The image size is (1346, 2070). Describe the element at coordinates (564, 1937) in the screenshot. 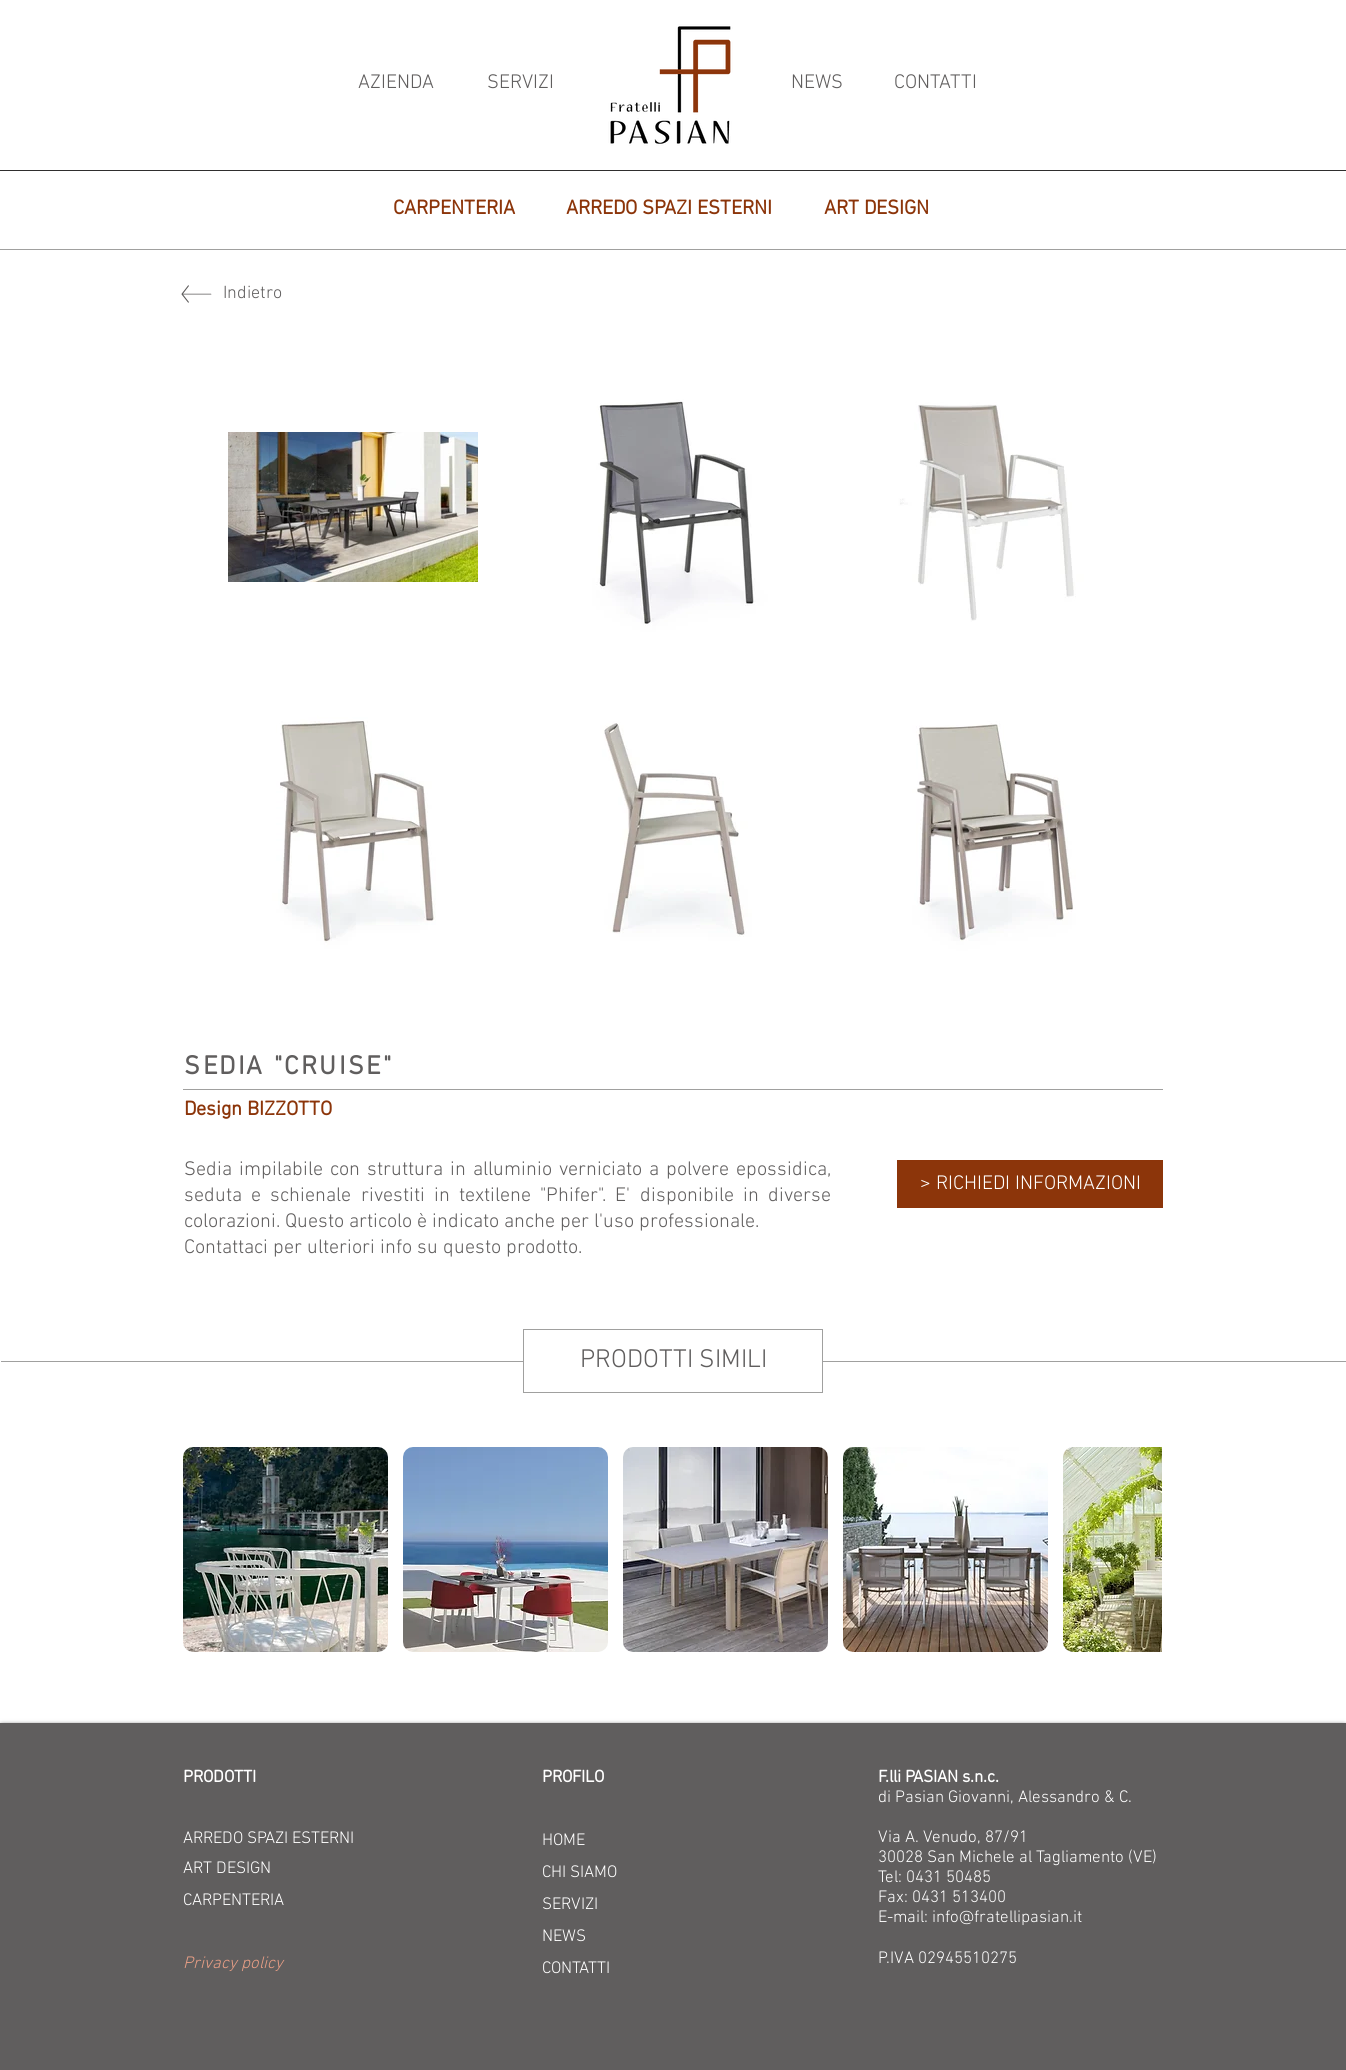

I see `NEWS` at that location.